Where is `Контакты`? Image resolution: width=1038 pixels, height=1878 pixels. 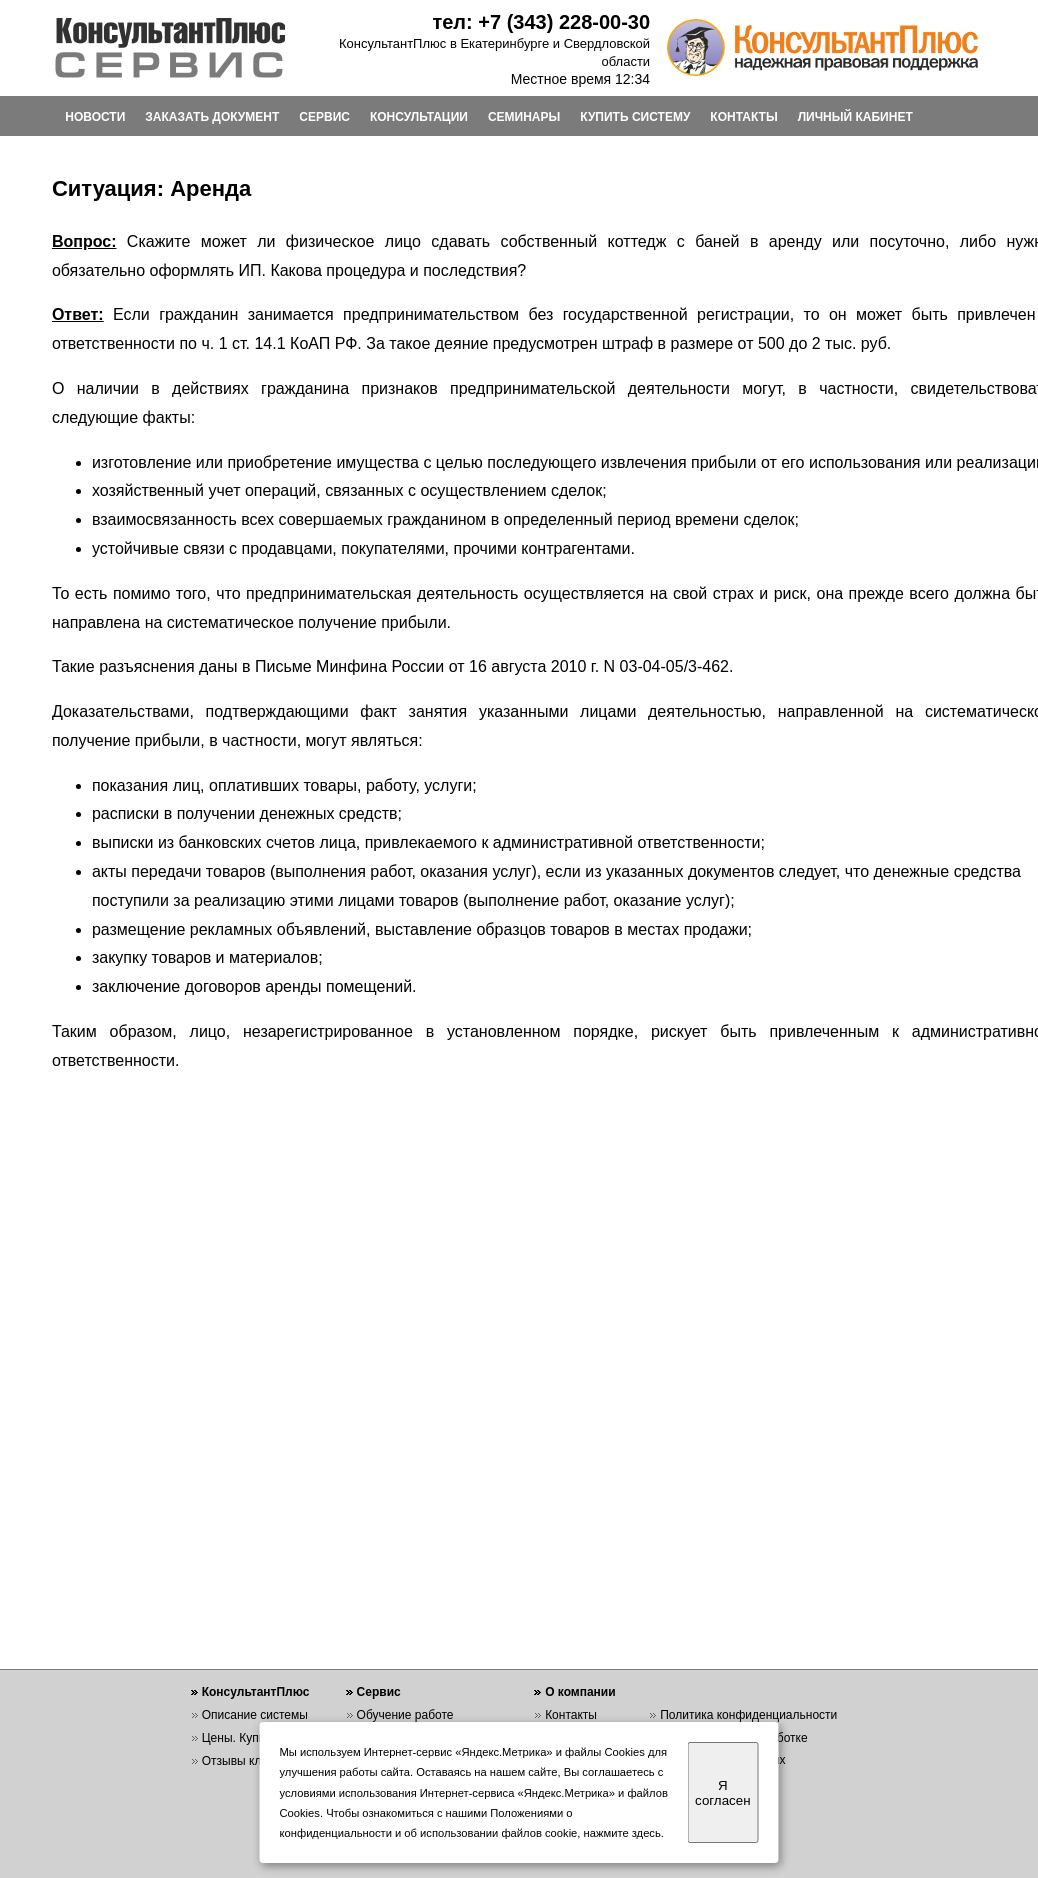
Контакты is located at coordinates (571, 1715).